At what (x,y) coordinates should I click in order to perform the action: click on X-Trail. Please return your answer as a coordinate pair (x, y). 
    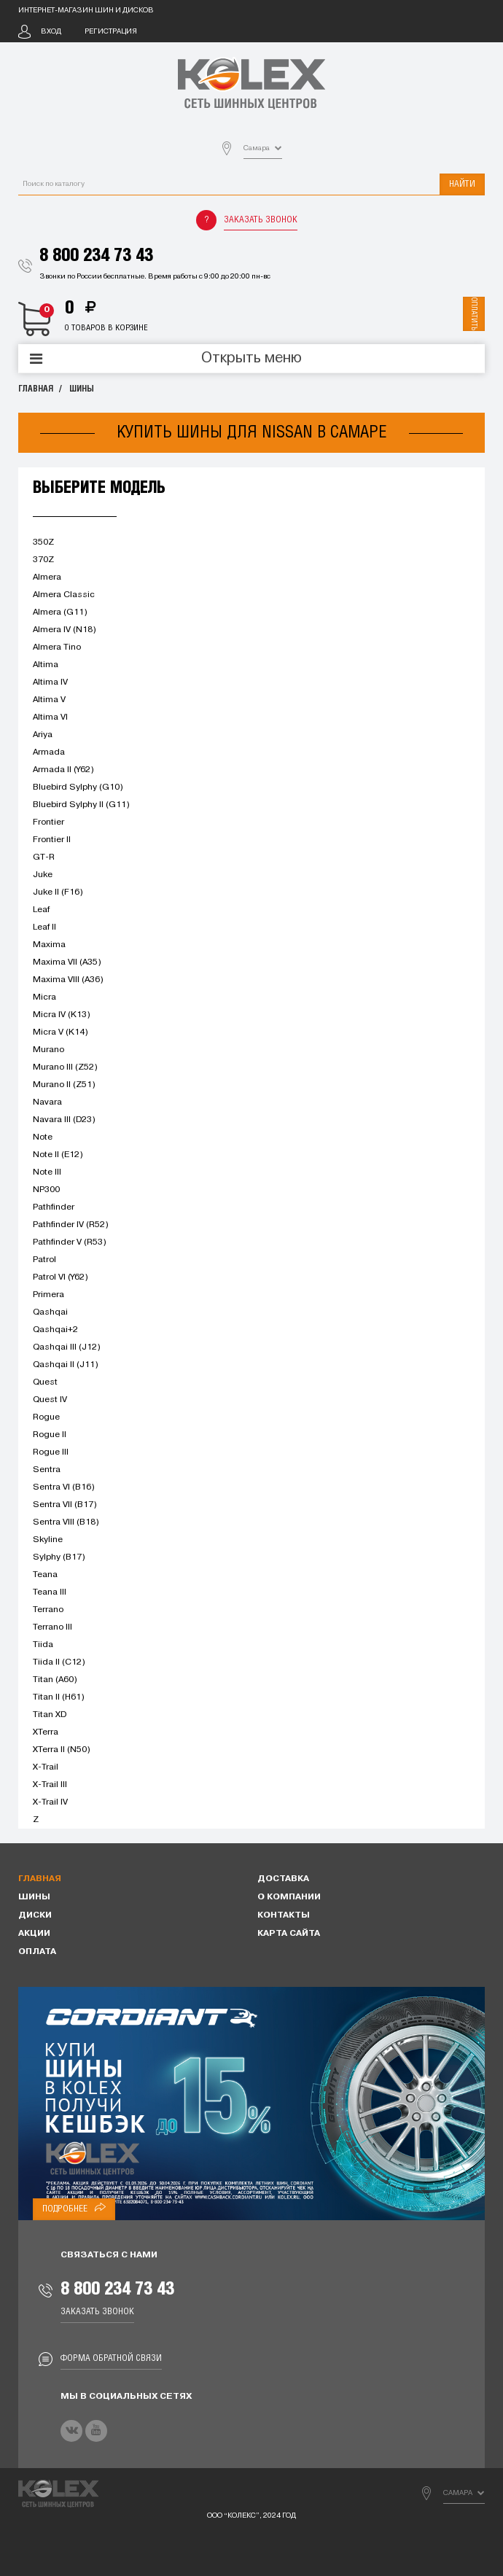
    Looking at the image, I should click on (45, 1767).